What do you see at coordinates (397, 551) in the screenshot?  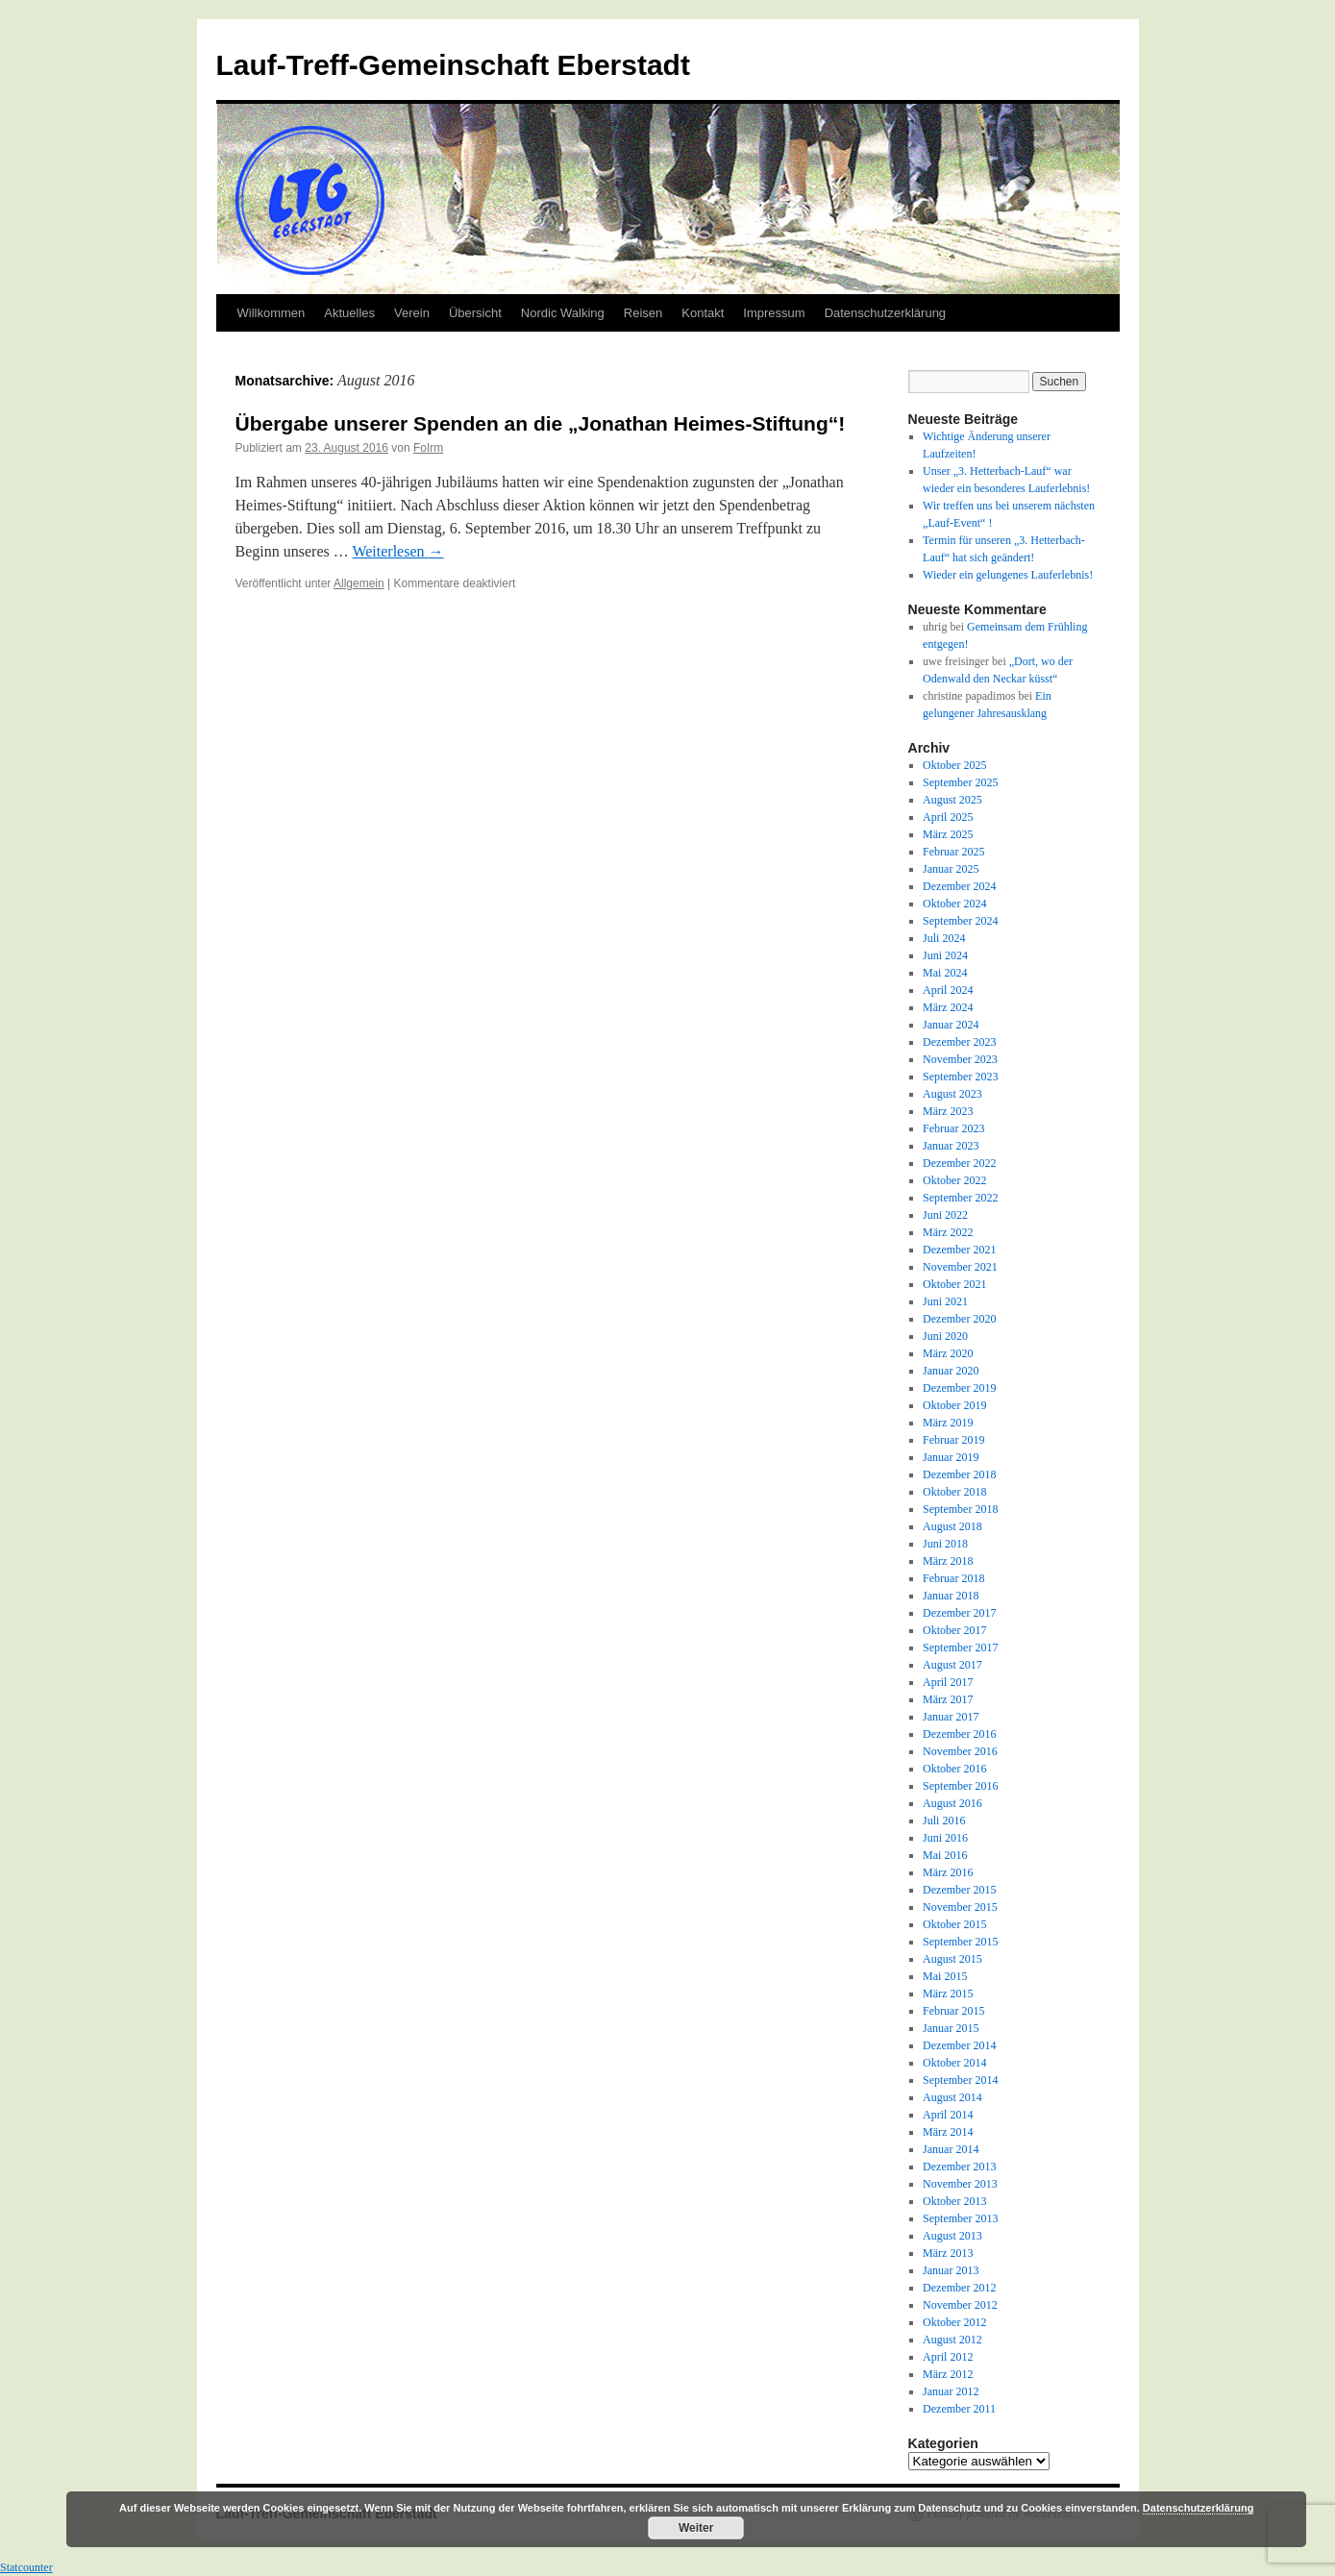 I see `Weiterlesen` at bounding box center [397, 551].